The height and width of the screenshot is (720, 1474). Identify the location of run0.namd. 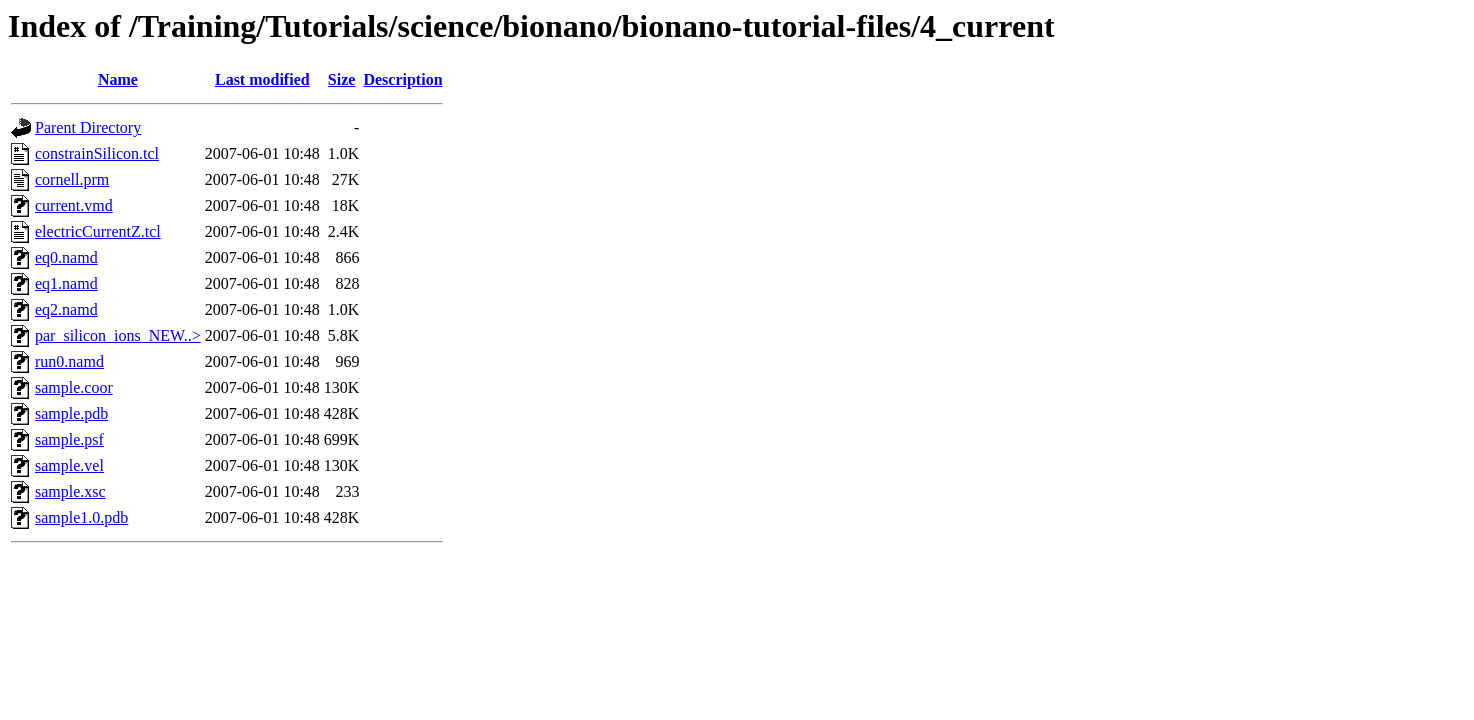
(69, 361).